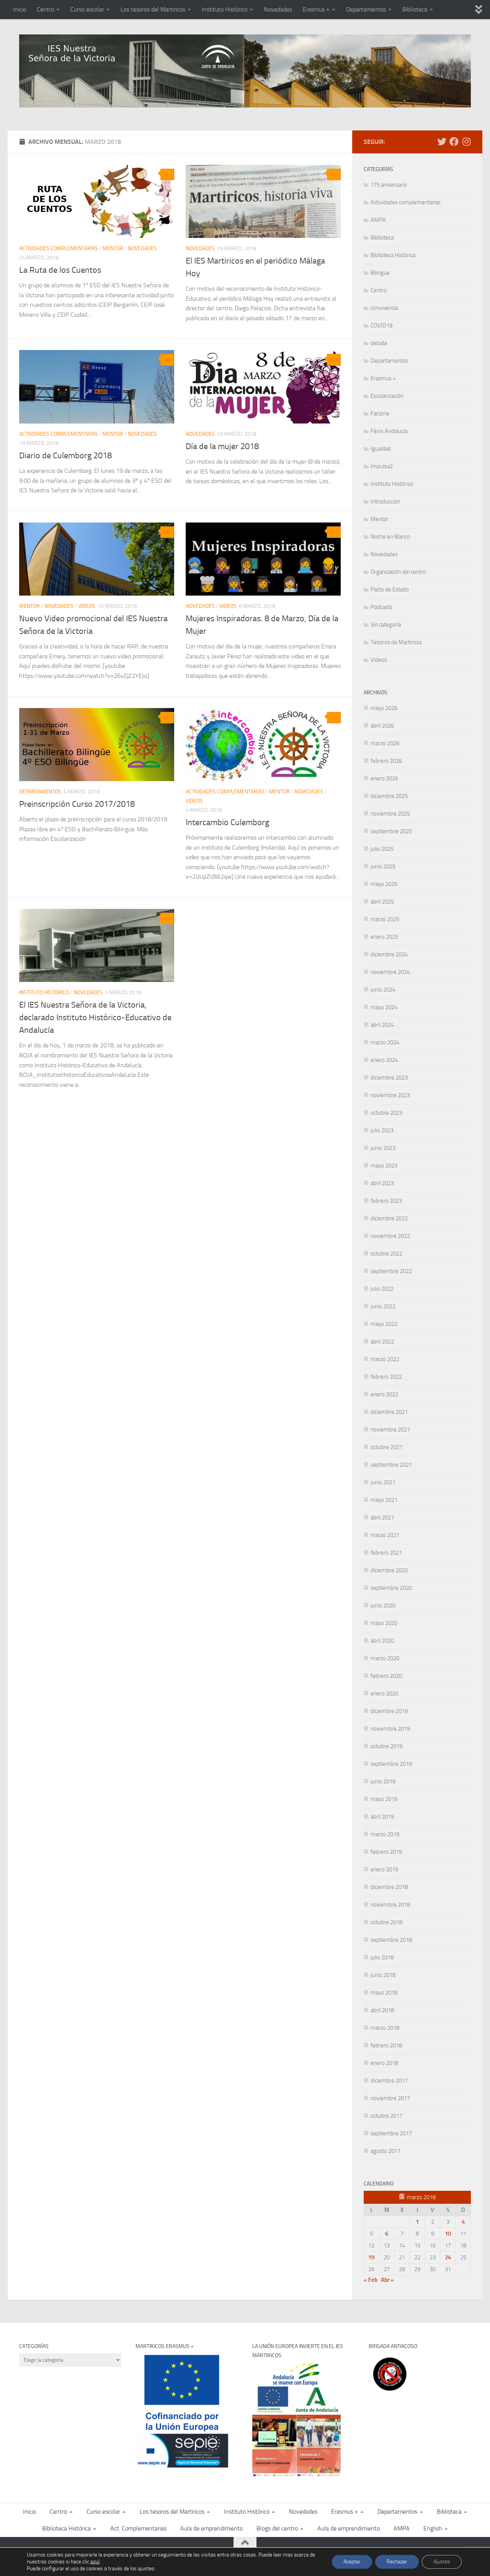  I want to click on octubre 2022, so click(386, 1253).